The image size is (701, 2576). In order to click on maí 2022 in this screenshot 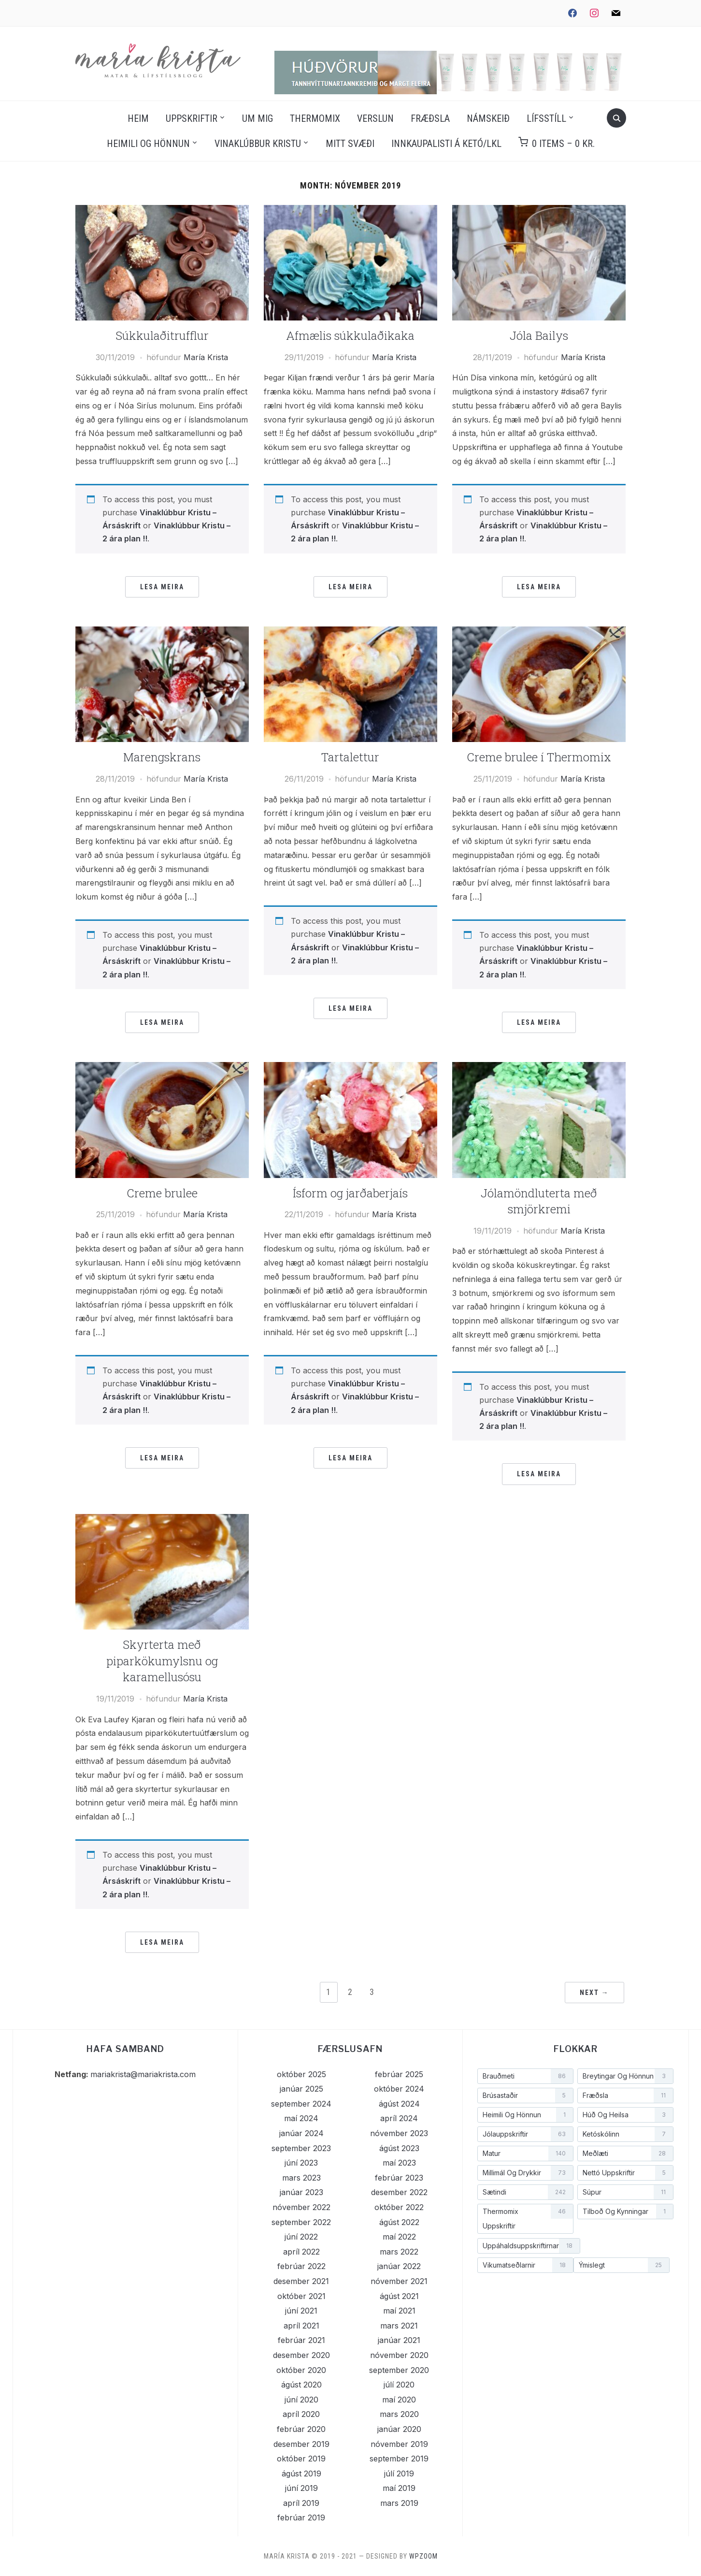, I will do `click(399, 2236)`.